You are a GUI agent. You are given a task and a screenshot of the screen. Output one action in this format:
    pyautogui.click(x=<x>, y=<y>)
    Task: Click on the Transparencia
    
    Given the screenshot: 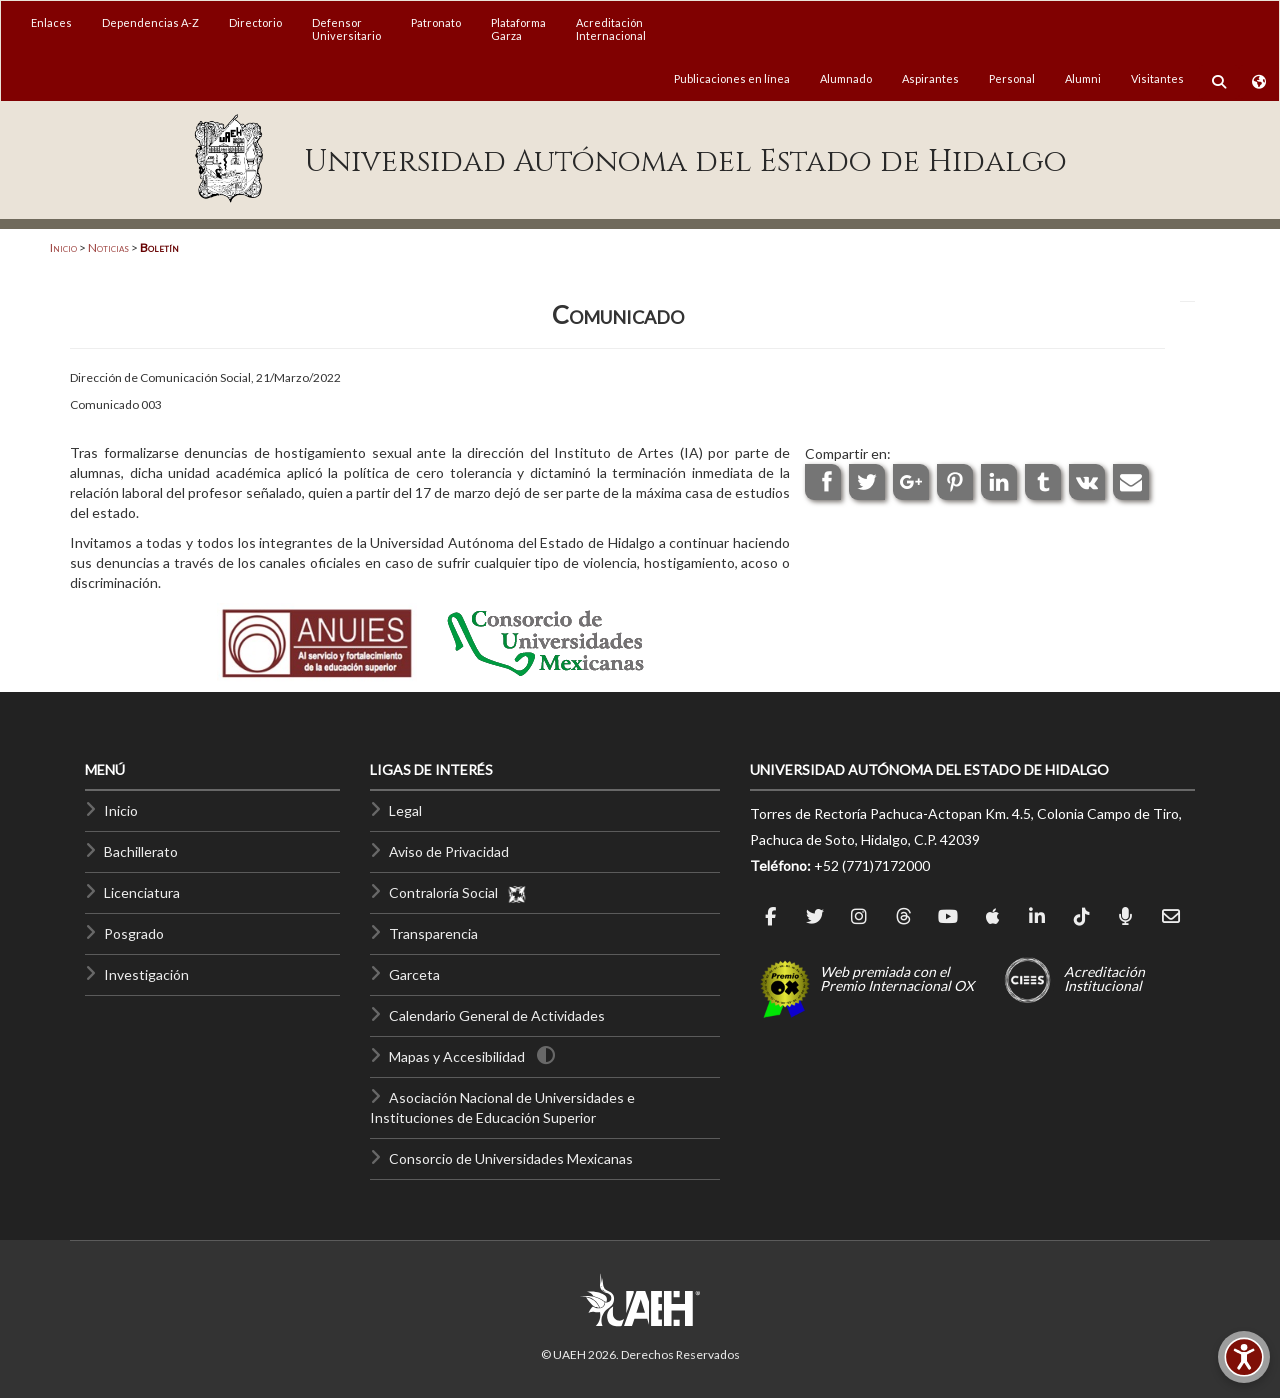 What is the action you would take?
    pyautogui.click(x=433, y=933)
    